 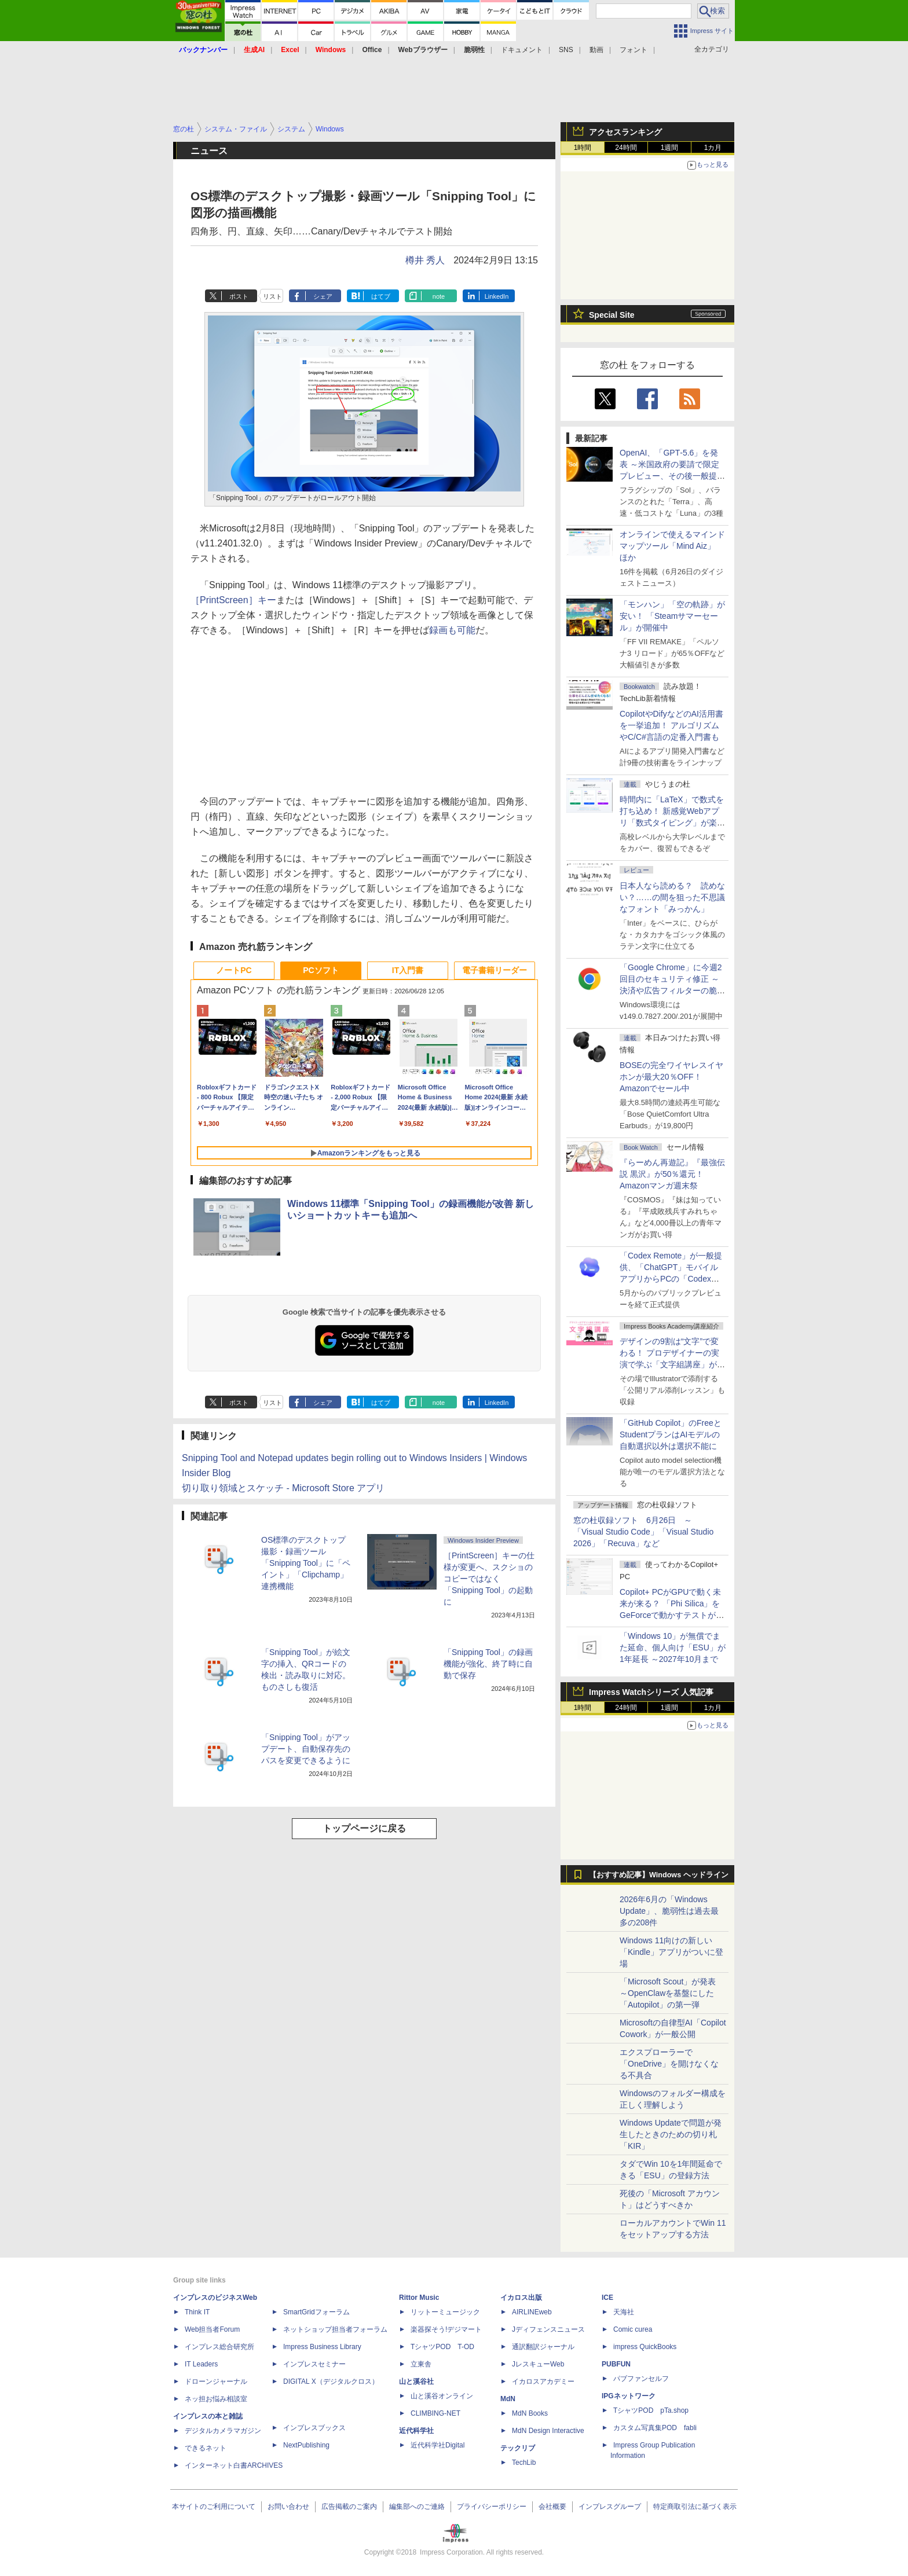 What do you see at coordinates (416, 2431) in the screenshot?
I see `近代科学社` at bounding box center [416, 2431].